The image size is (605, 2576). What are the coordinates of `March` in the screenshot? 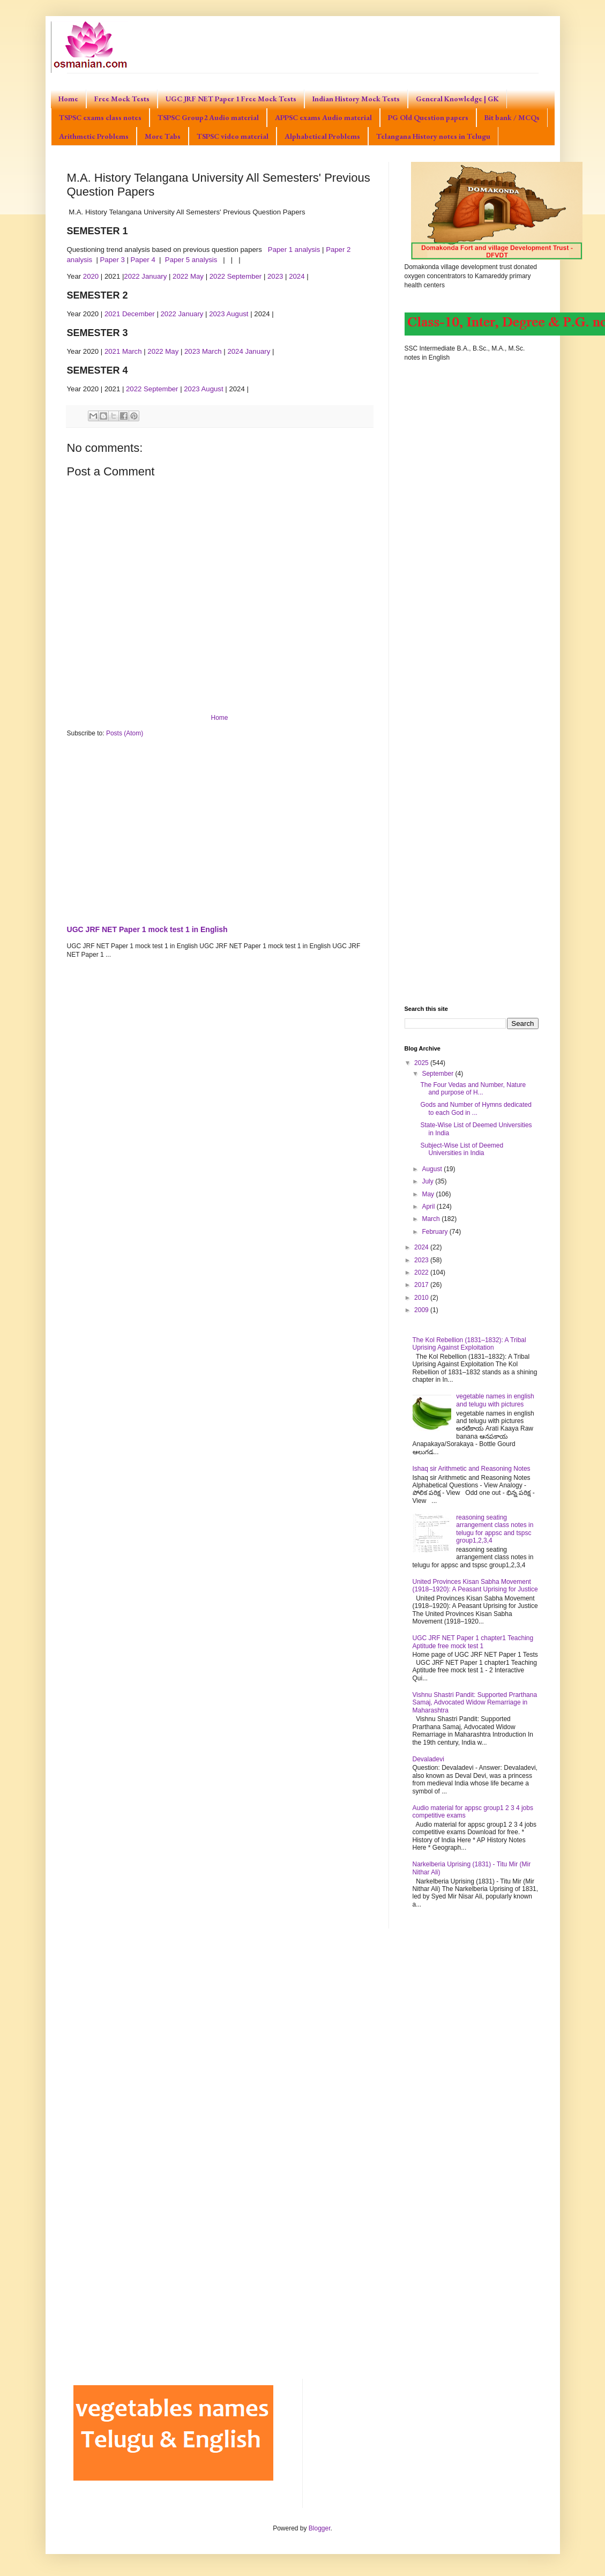 It's located at (432, 1219).